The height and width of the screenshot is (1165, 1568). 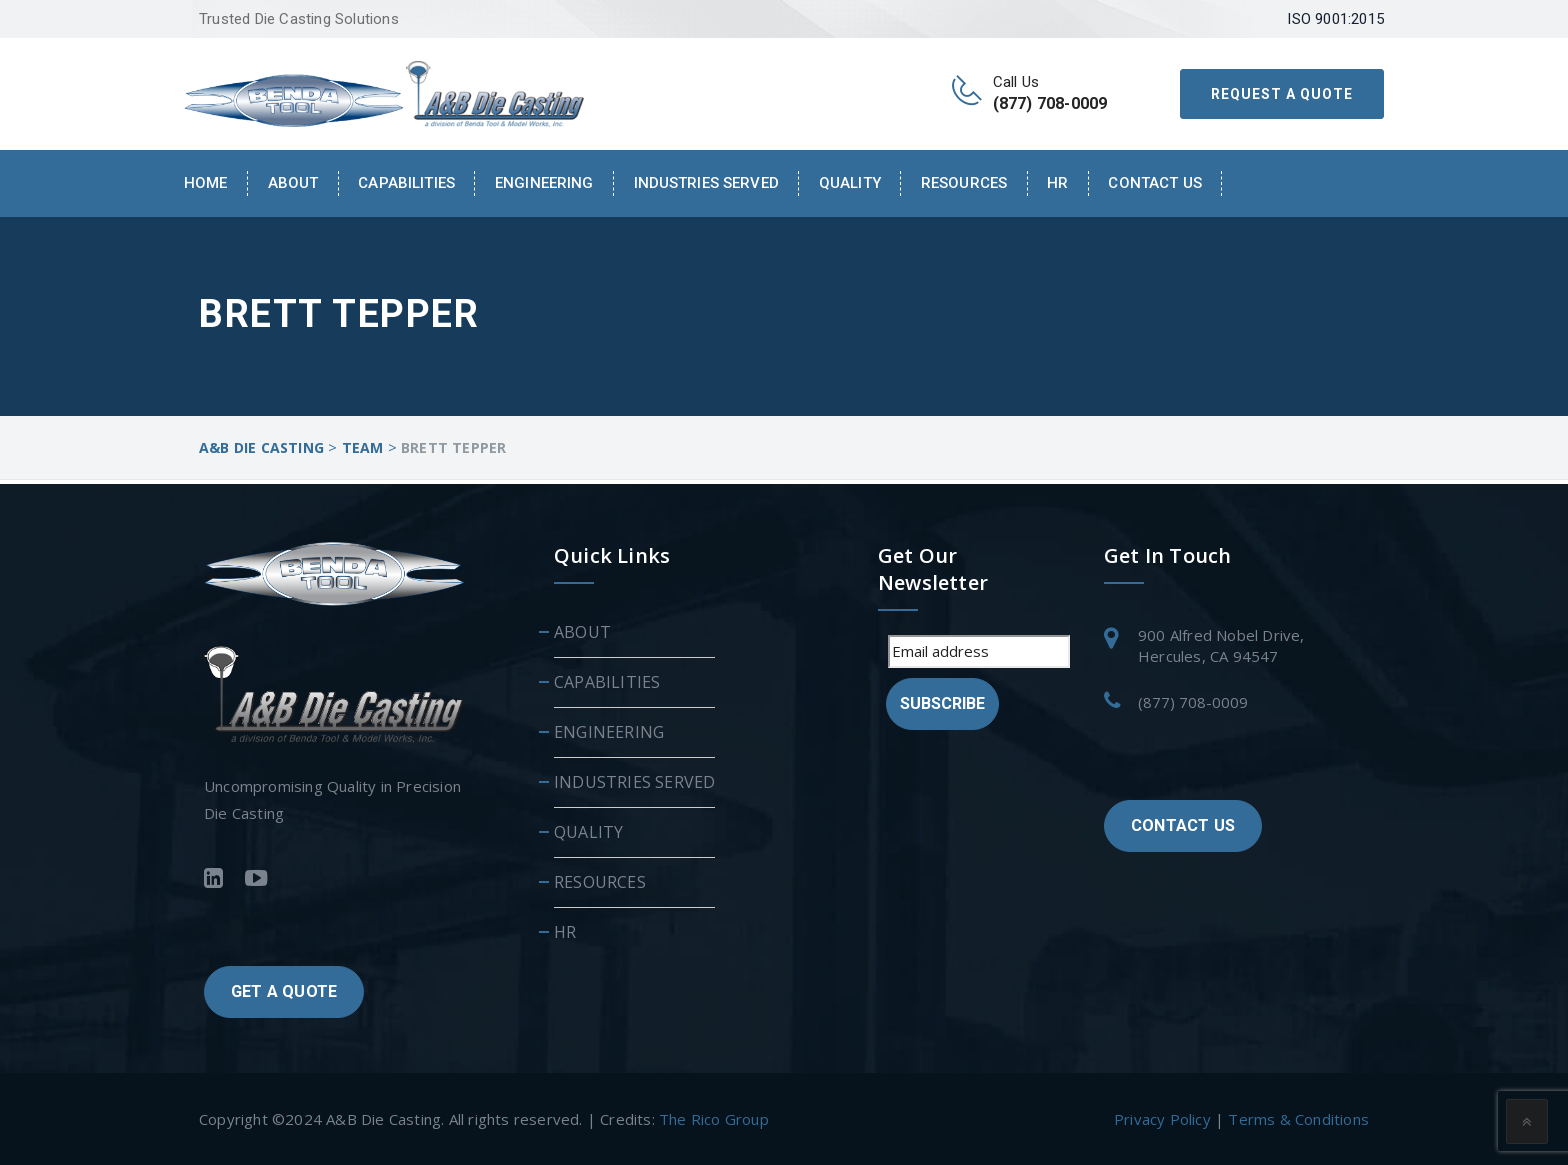 I want to click on About, so click(x=293, y=183).